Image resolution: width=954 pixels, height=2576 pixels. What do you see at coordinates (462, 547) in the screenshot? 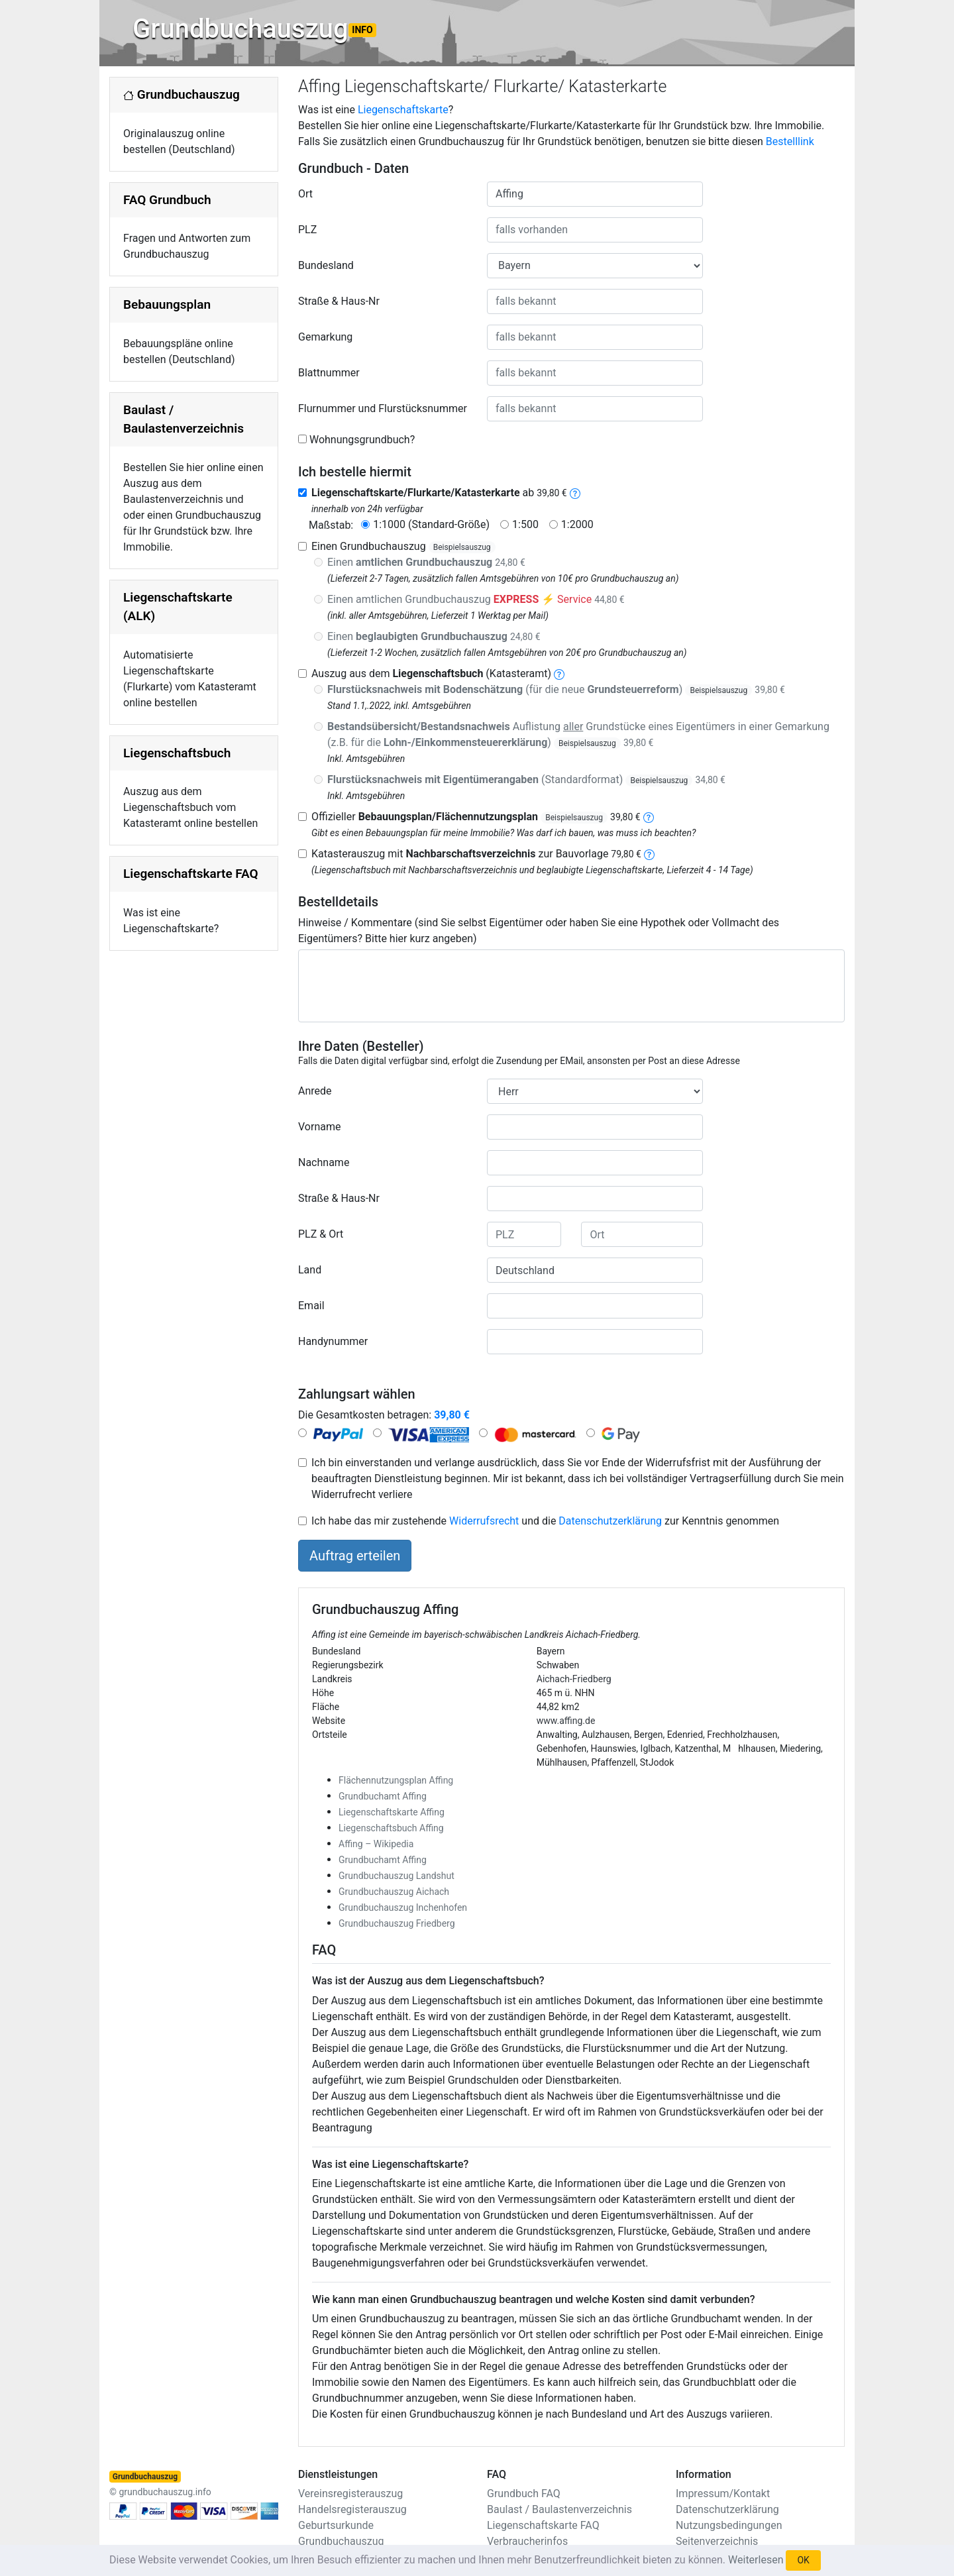
I see `Beispielsauszug` at bounding box center [462, 547].